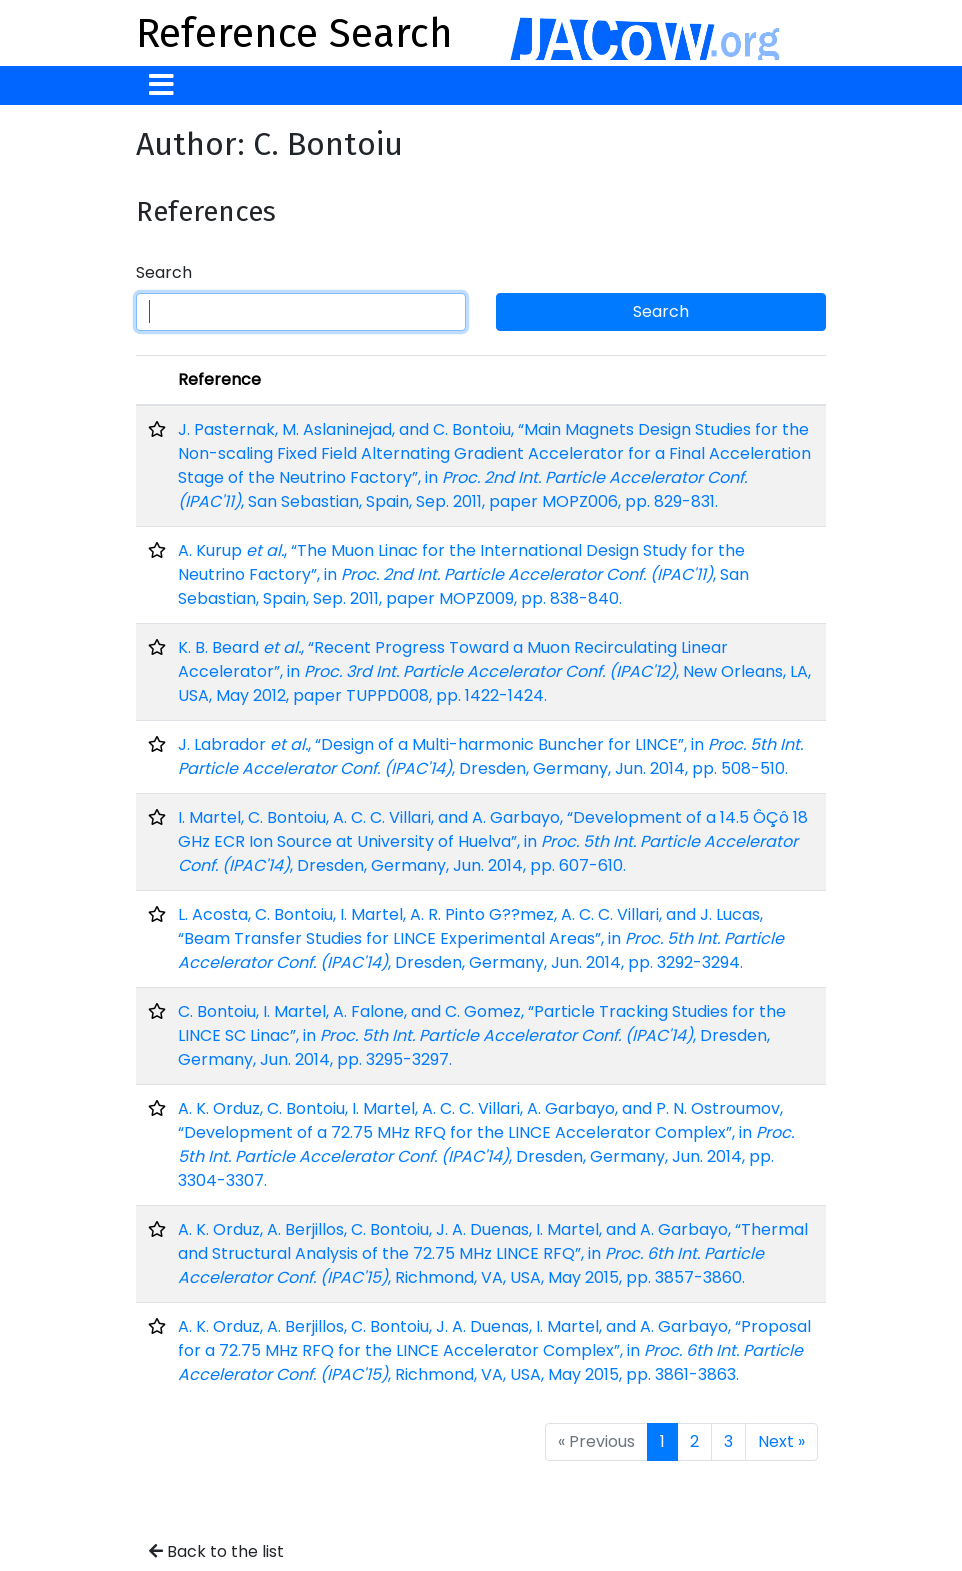 The image size is (962, 1571). I want to click on Back to the list, so click(216, 1551).